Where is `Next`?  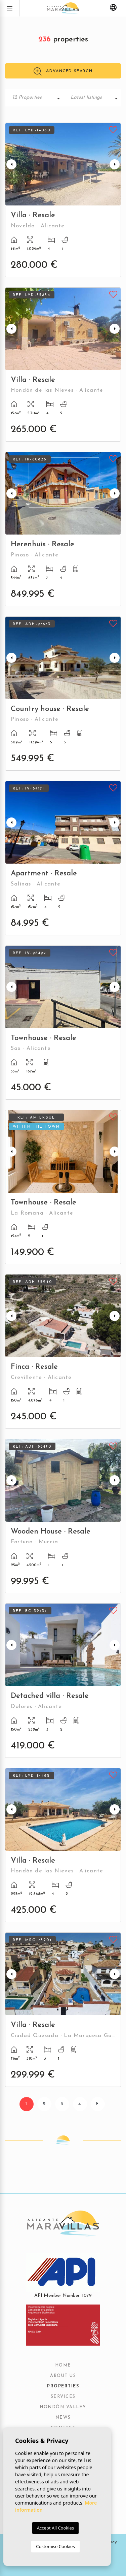
Next is located at coordinates (115, 164).